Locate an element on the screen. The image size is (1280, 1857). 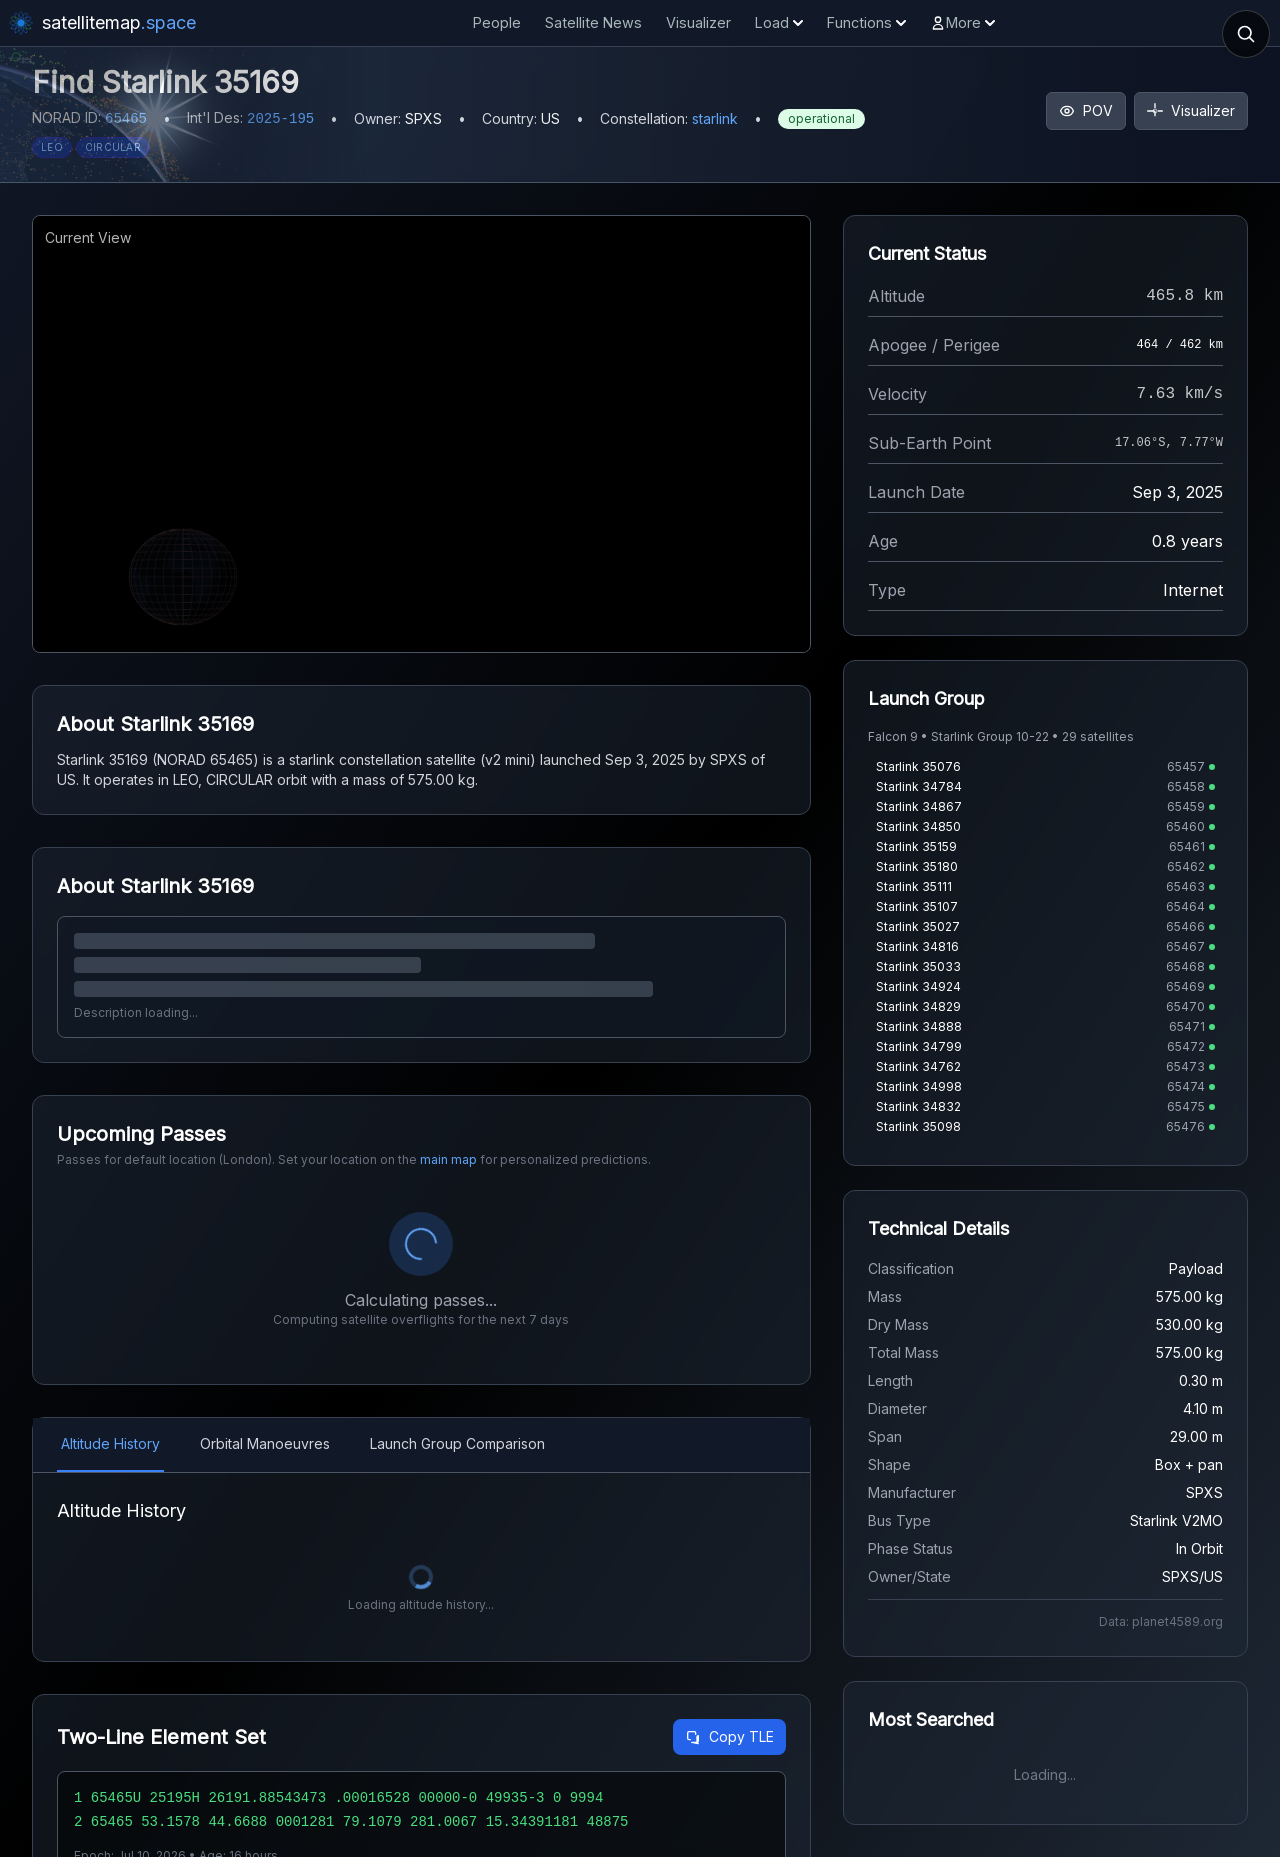
Visualizer is located at coordinates (698, 22).